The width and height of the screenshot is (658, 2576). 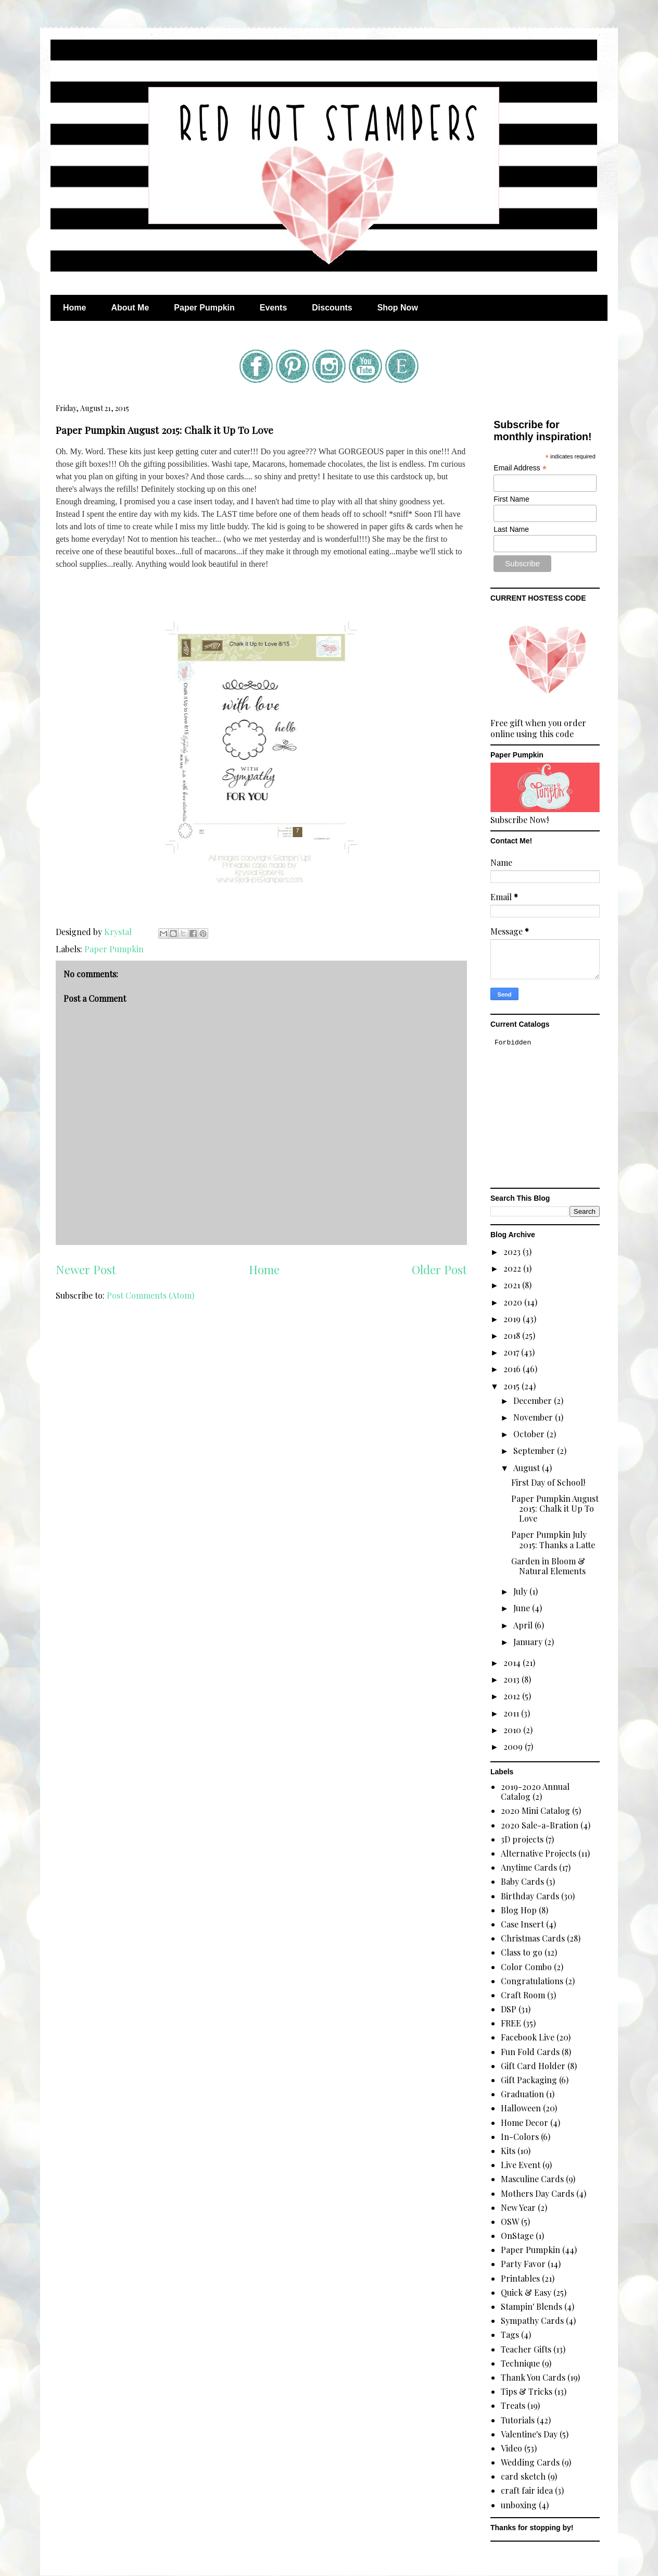 I want to click on Tips & Tricks, so click(x=526, y=2391).